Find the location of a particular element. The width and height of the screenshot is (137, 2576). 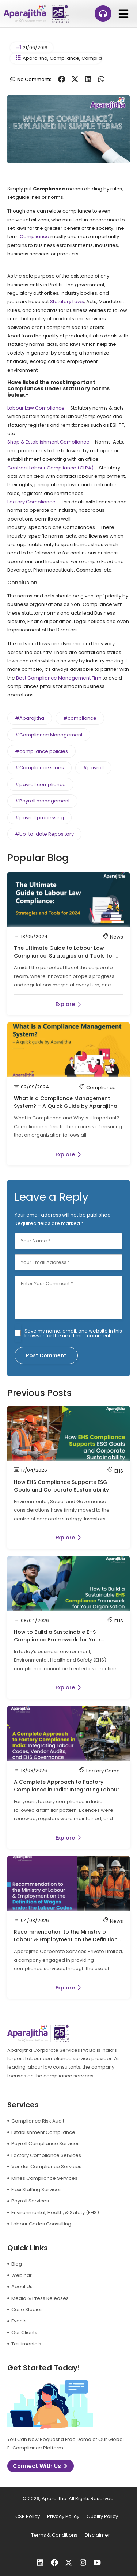

How to Build a Sustainable EHS Compliance Framework for Your Organisation is located at coordinates (57, 1639).